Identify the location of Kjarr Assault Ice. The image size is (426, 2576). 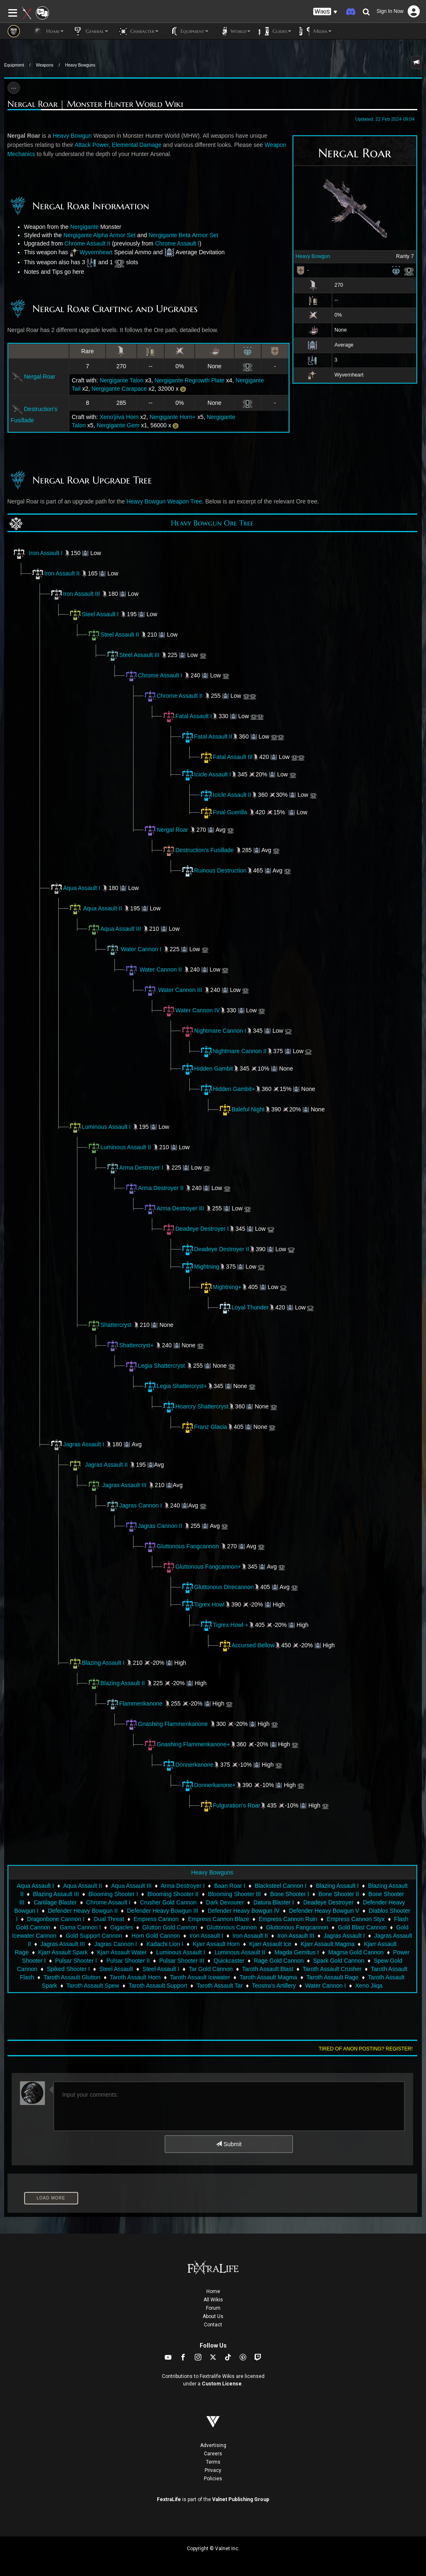
(270, 1944).